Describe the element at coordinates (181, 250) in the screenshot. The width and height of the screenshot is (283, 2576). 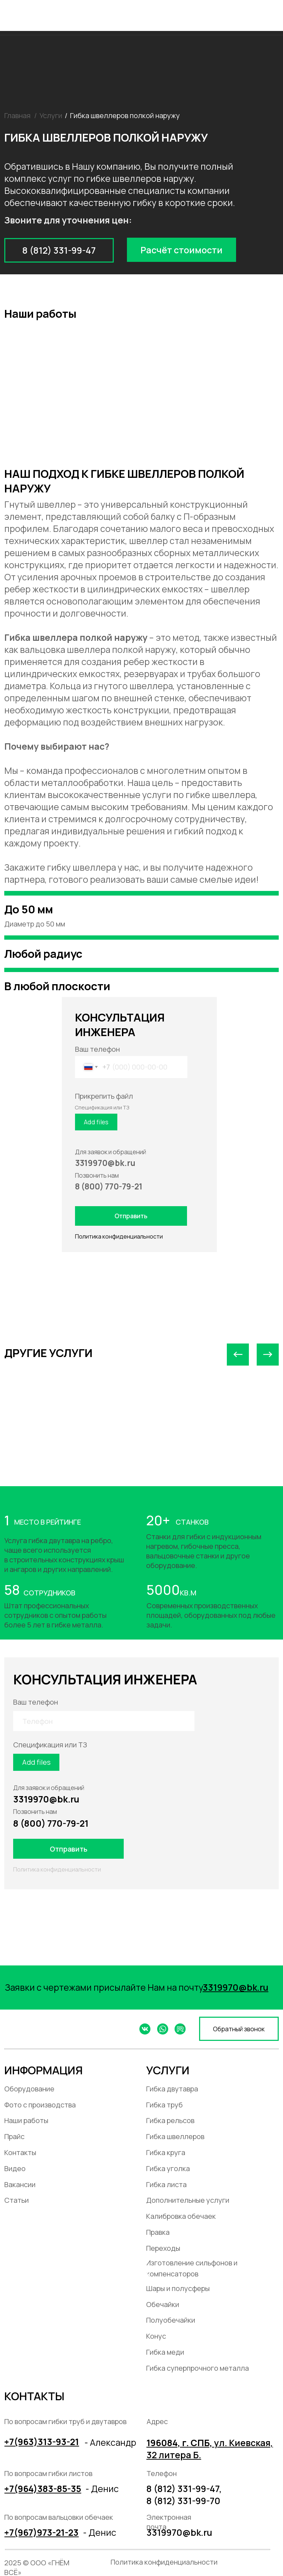
I see `[button]` at that location.